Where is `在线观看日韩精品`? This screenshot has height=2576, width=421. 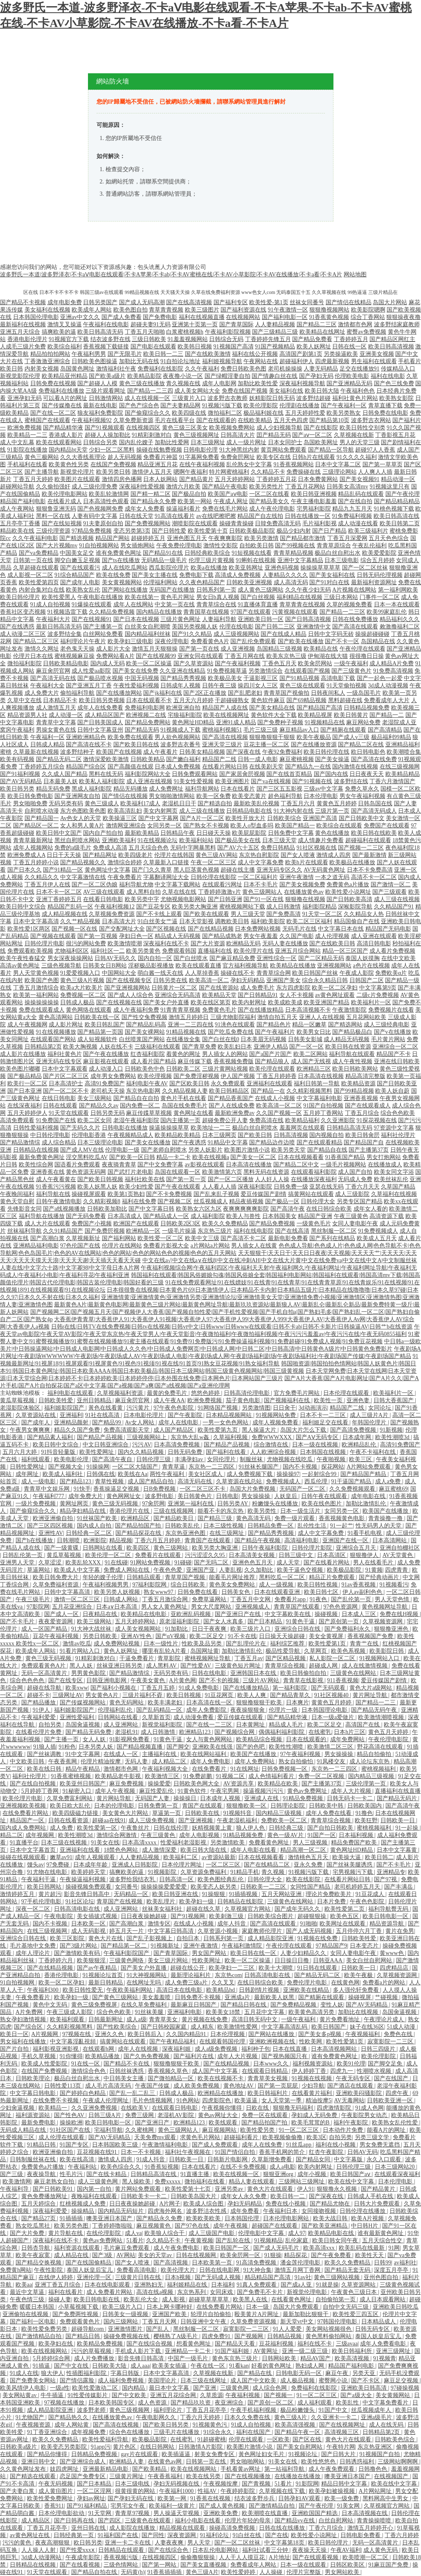
在线观看日韩精品 is located at coordinates (265, 2071).